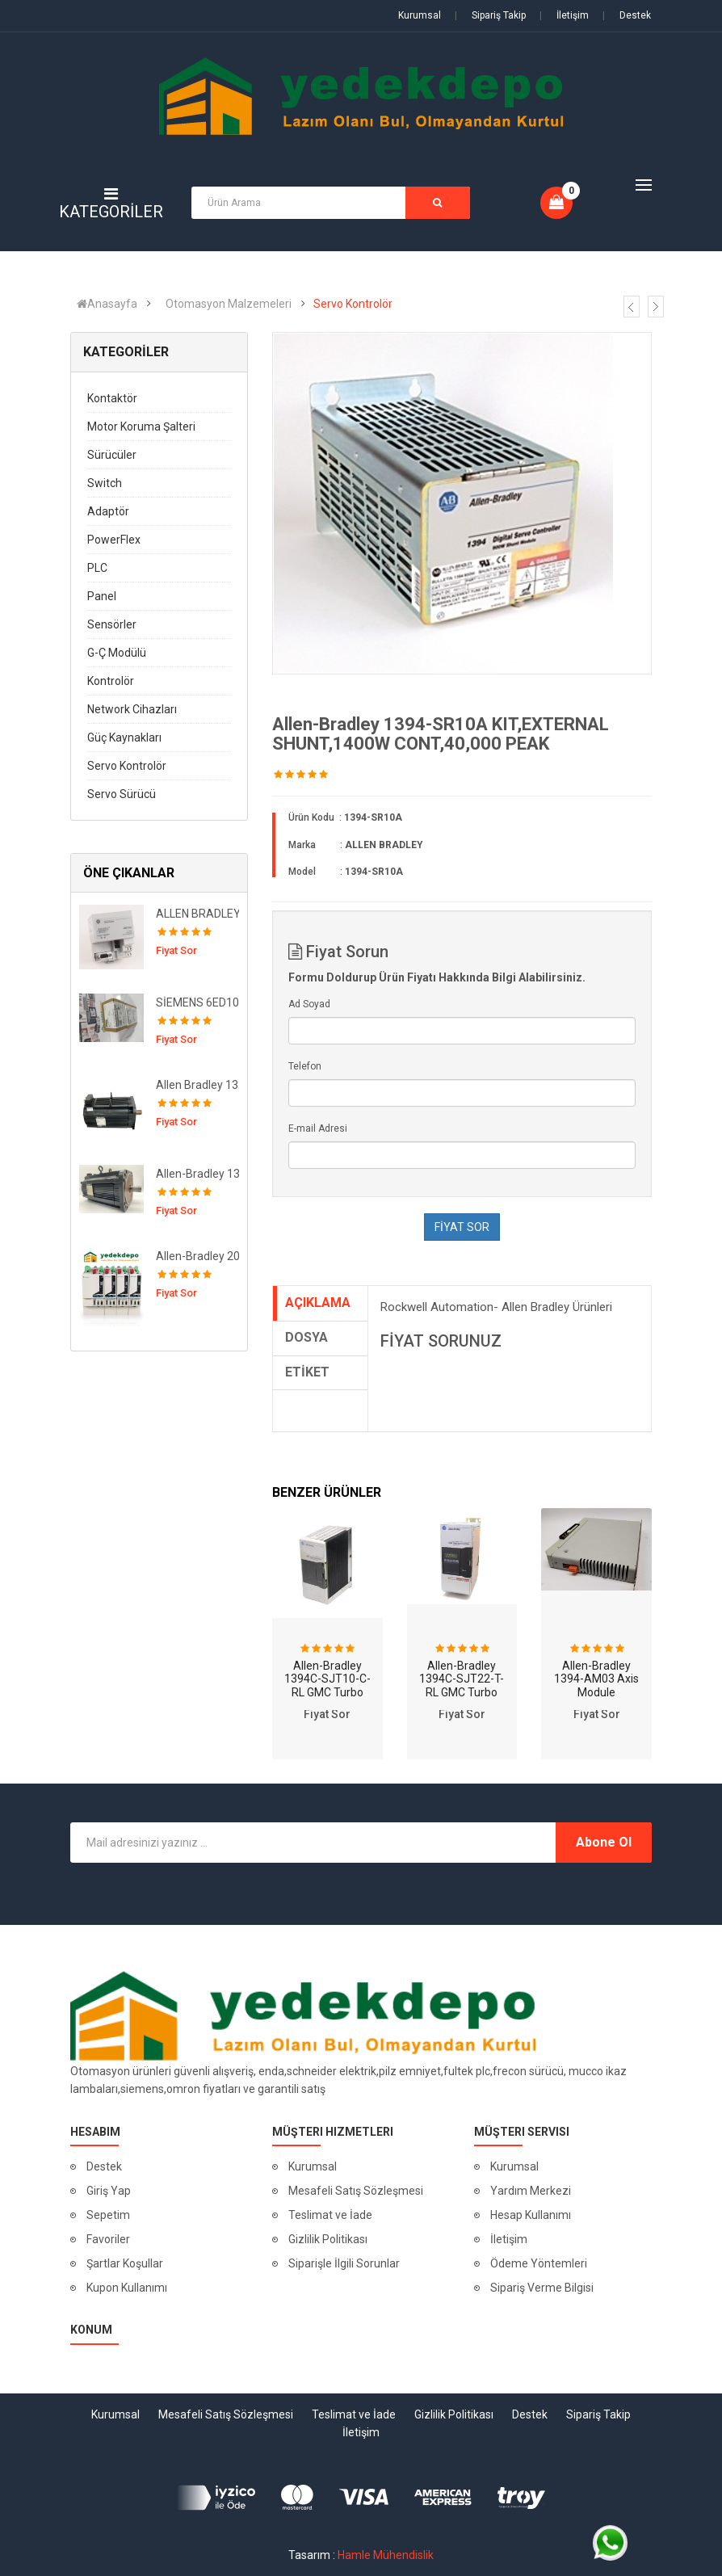 This screenshot has height=2576, width=722. What do you see at coordinates (317, 1128) in the screenshot?
I see `E-mail Adresi` at bounding box center [317, 1128].